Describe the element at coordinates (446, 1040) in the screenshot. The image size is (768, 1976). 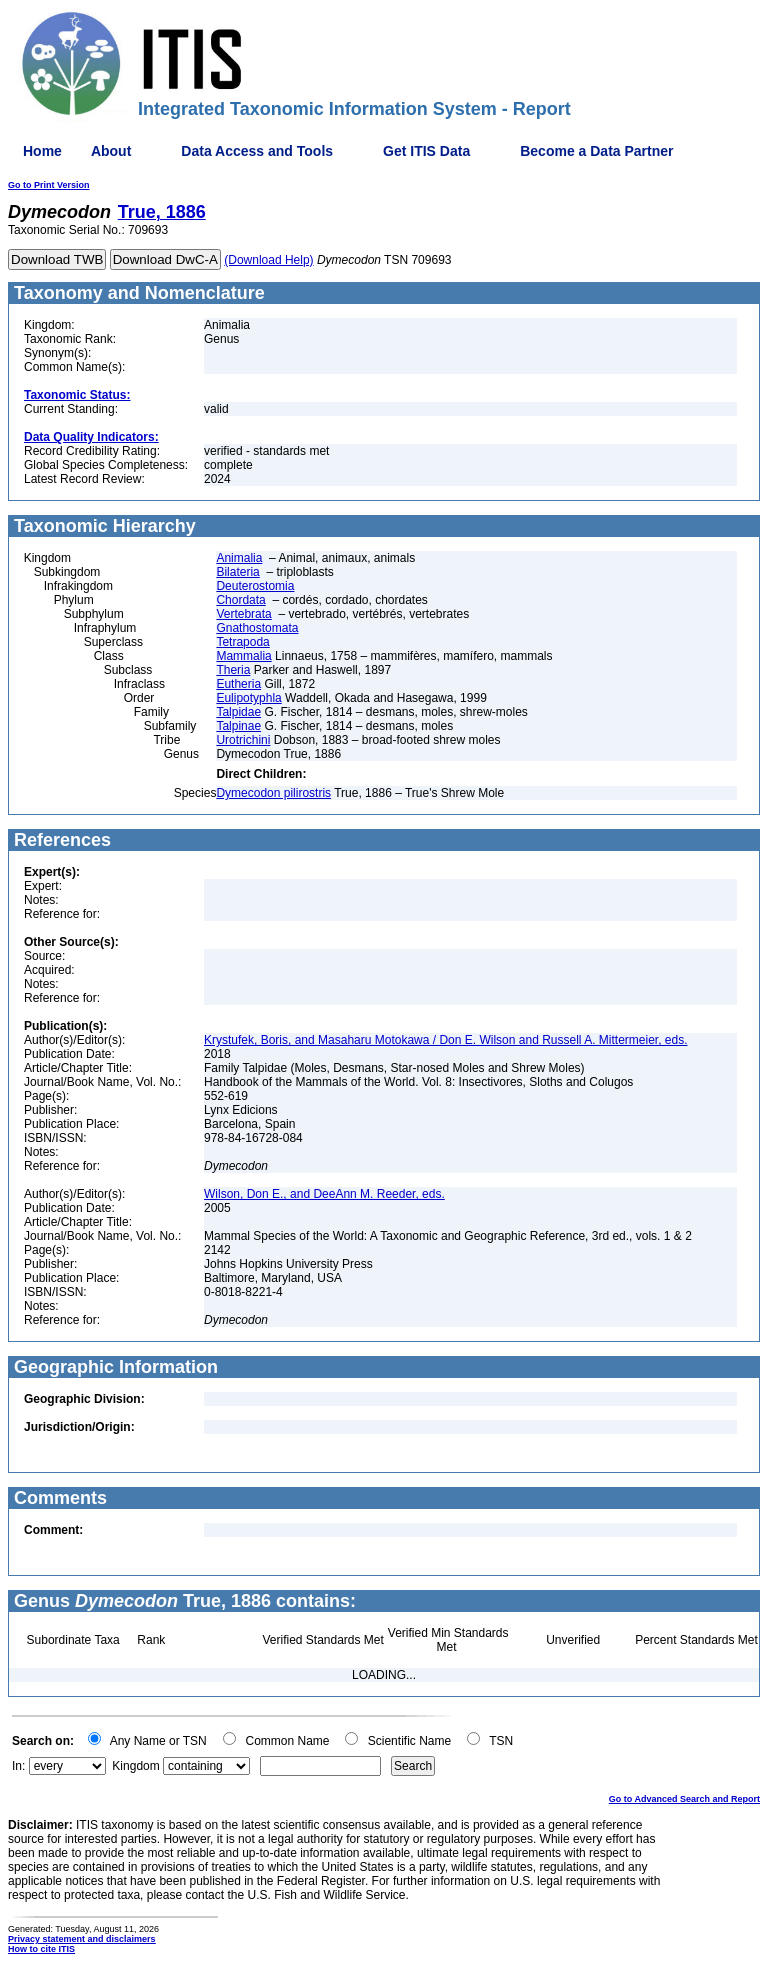
I see `Krystufek, Boris, and Masaharu Motokawa / Don E. Wilson and Russell A. Mittermeier, eds.` at that location.